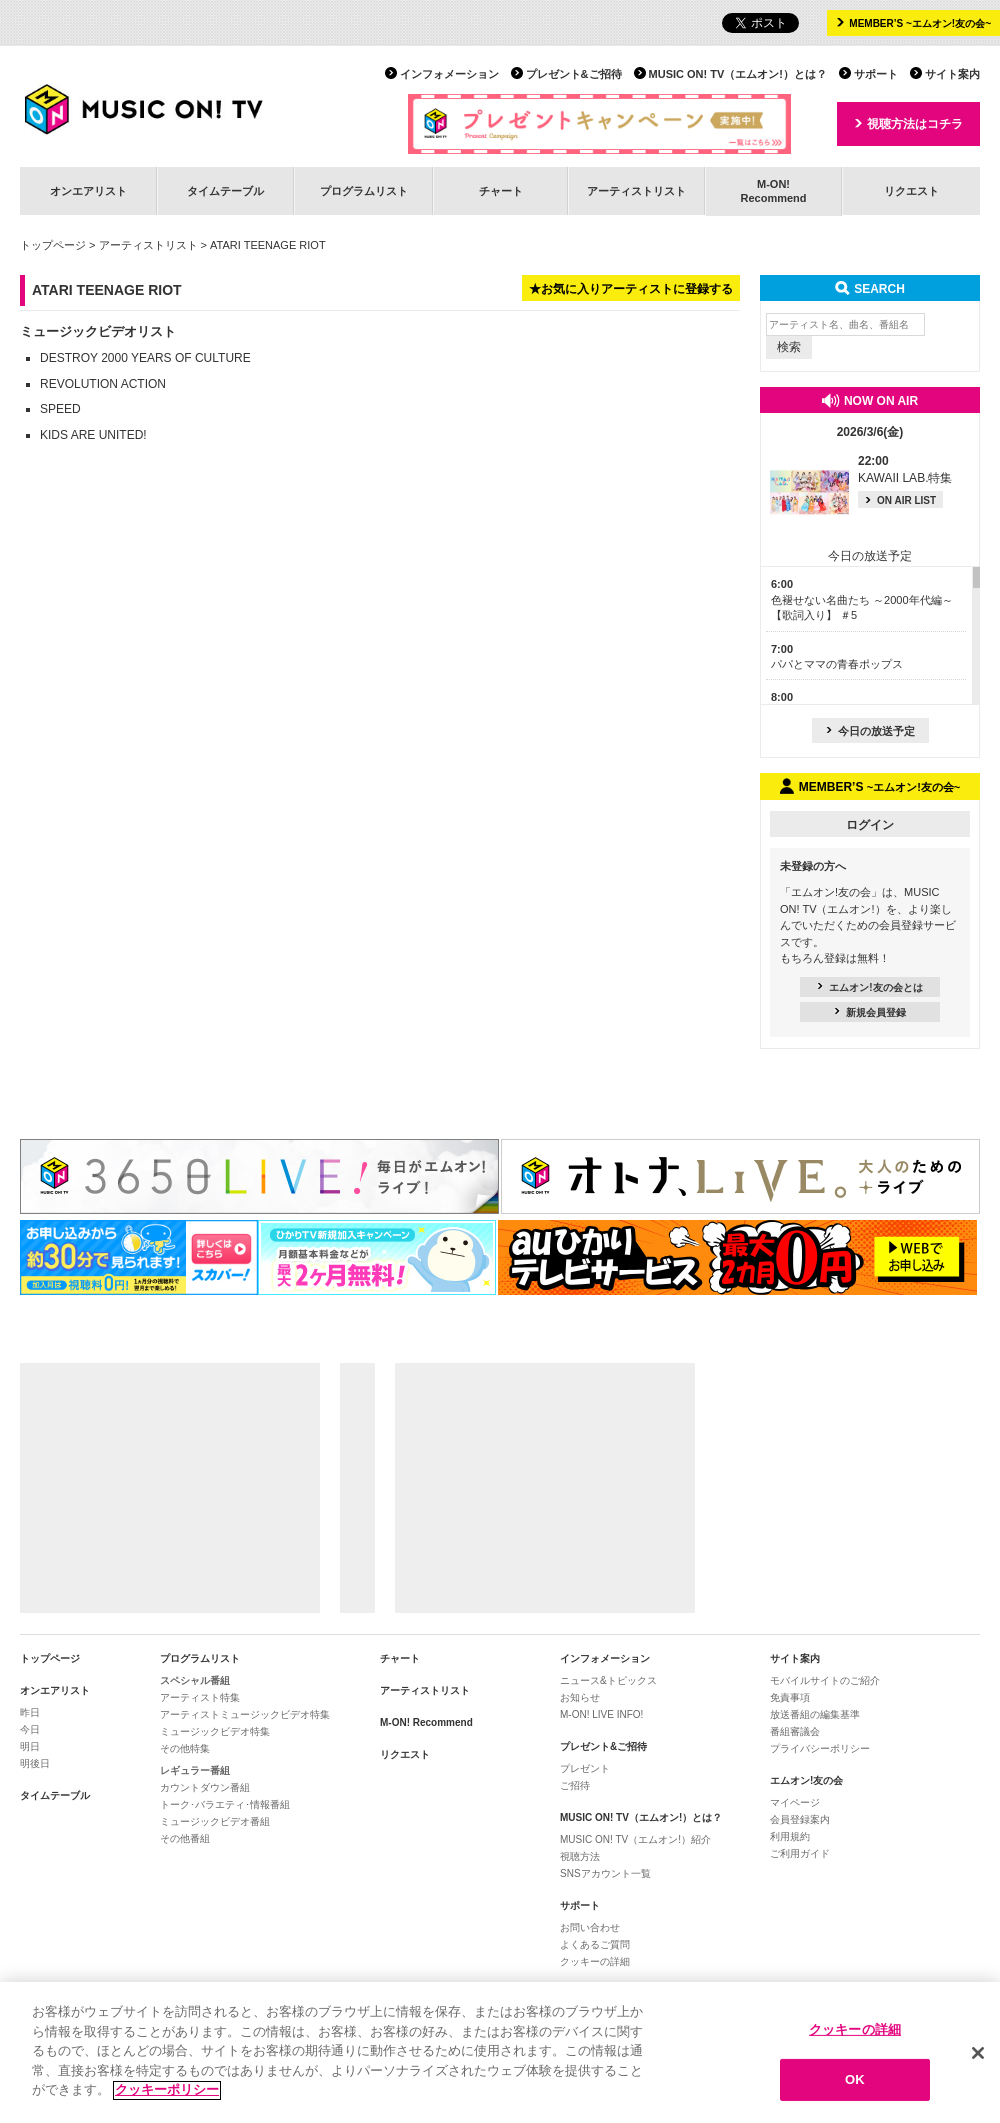 The width and height of the screenshot is (1000, 2123). Describe the element at coordinates (426, 1722) in the screenshot. I see `M-ON! Recommend` at that location.